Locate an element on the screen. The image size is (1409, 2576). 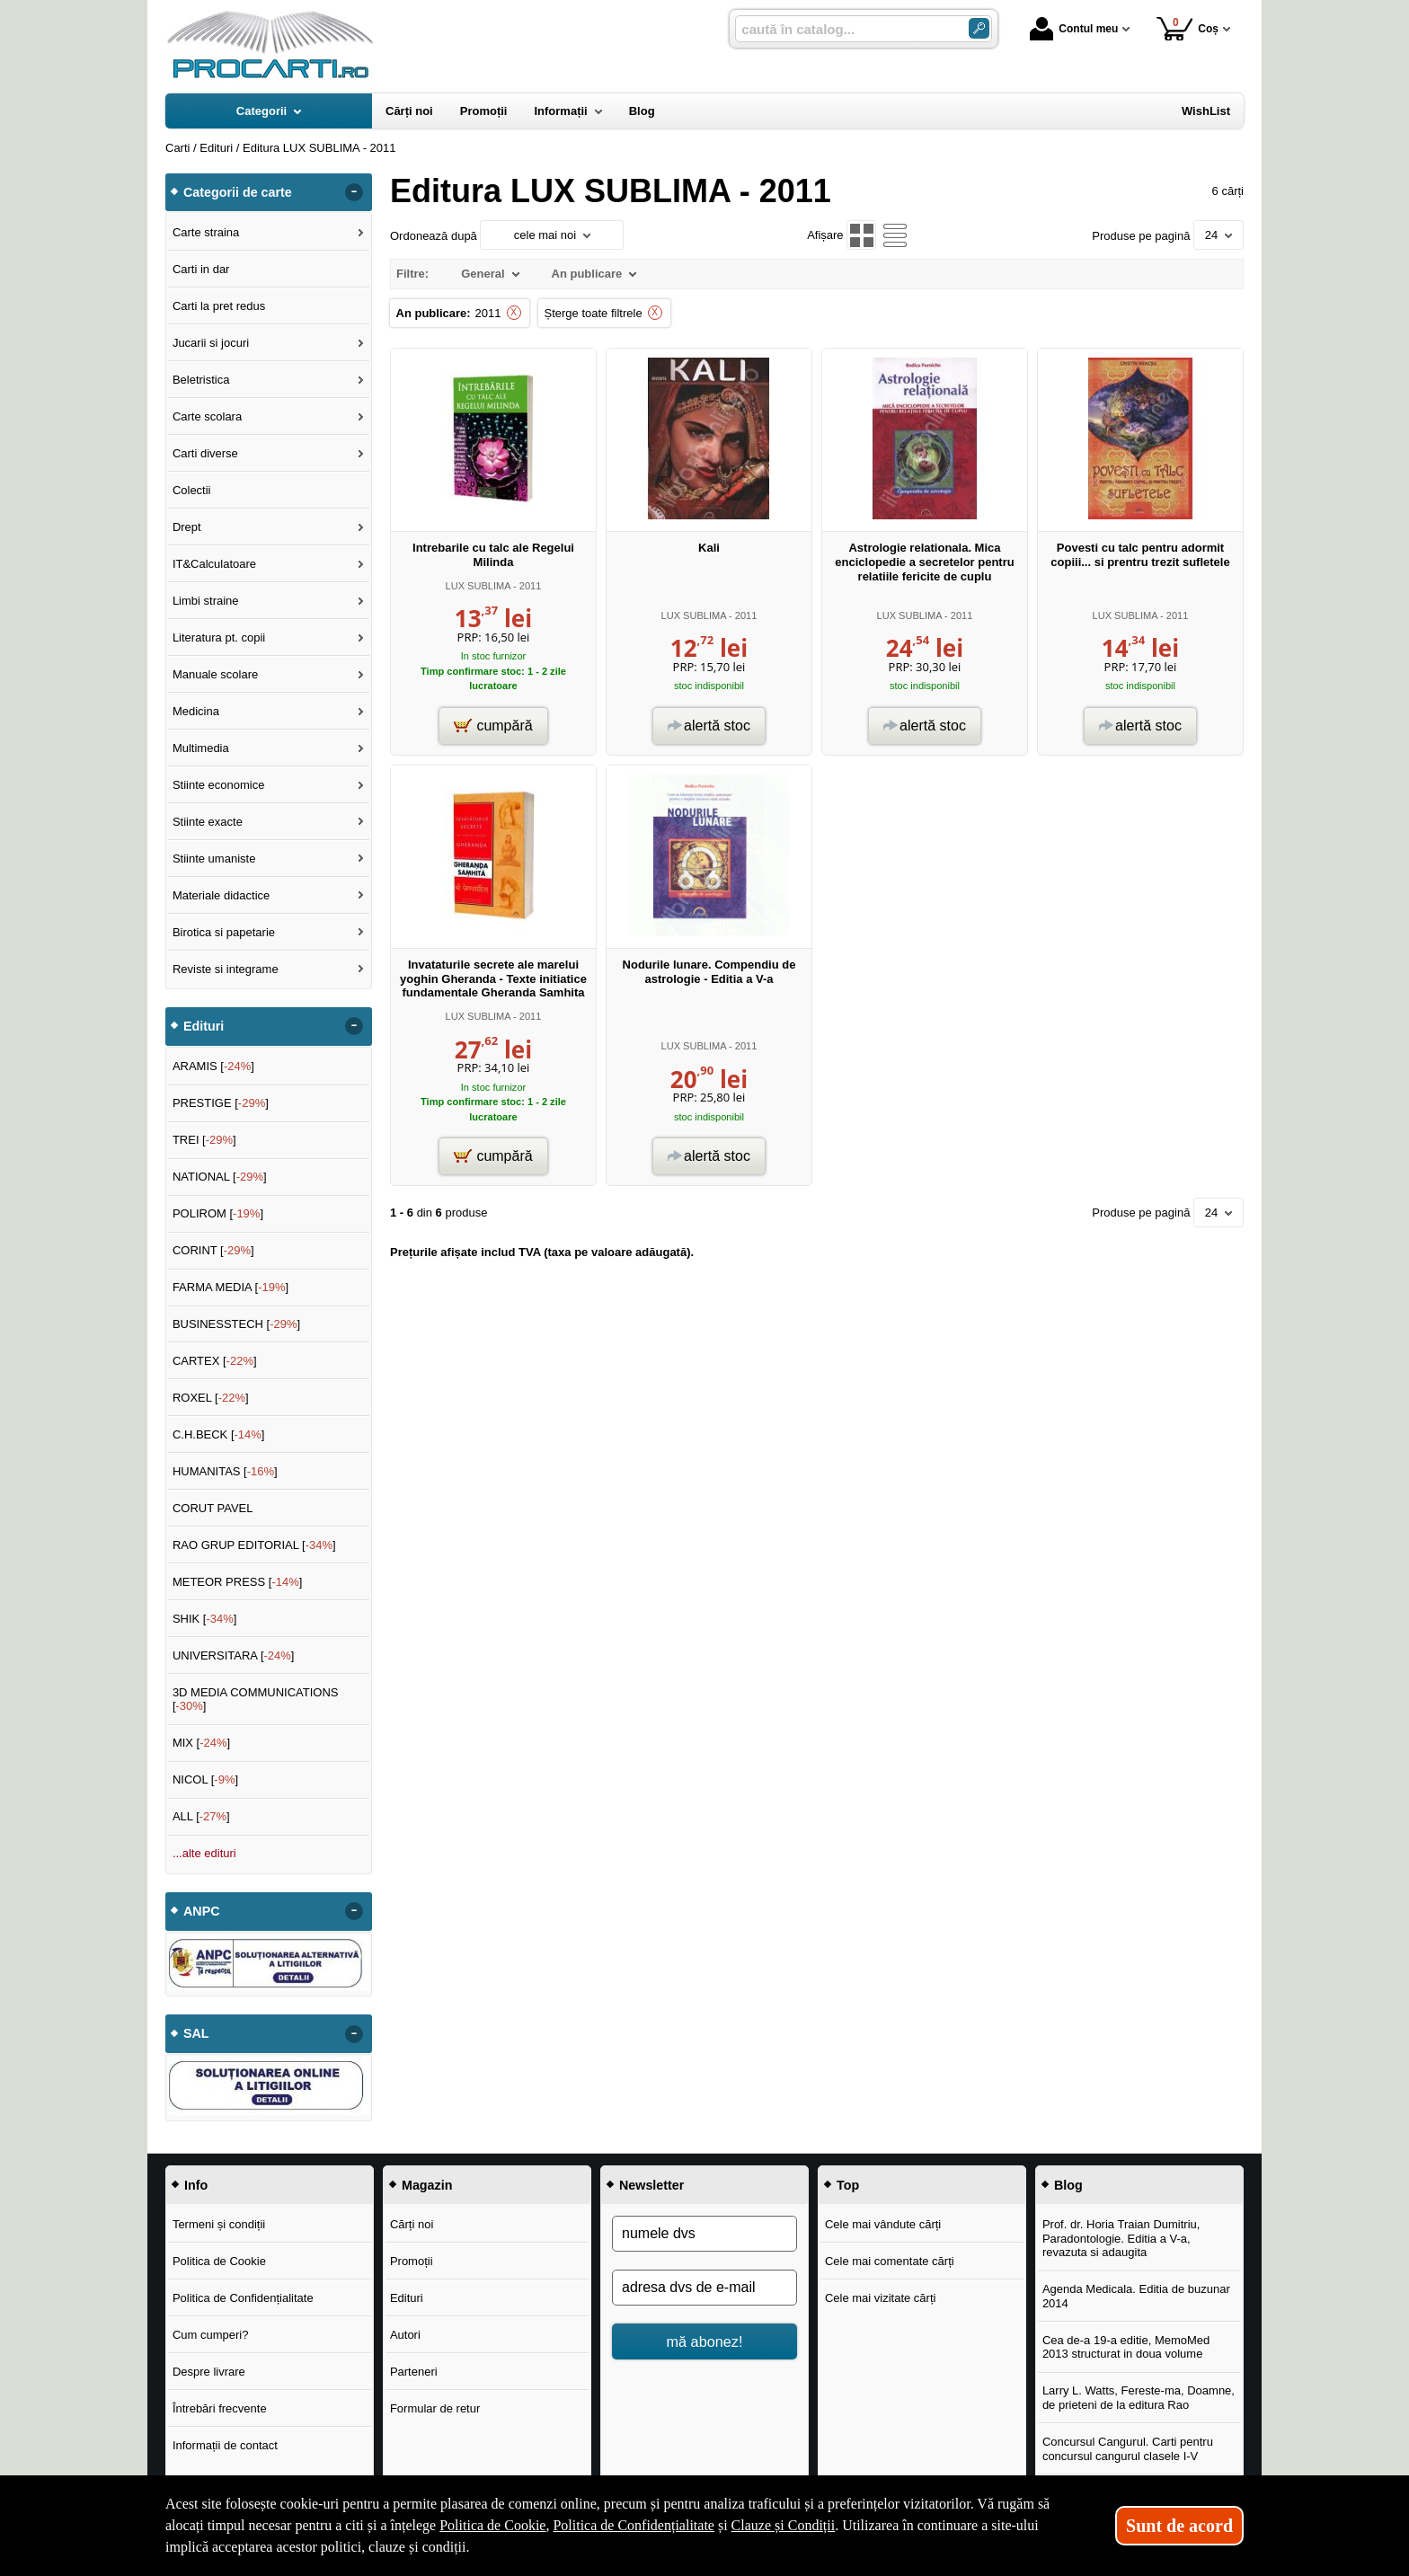
FARMA MEDIA [] is located at coordinates (230, 1287).